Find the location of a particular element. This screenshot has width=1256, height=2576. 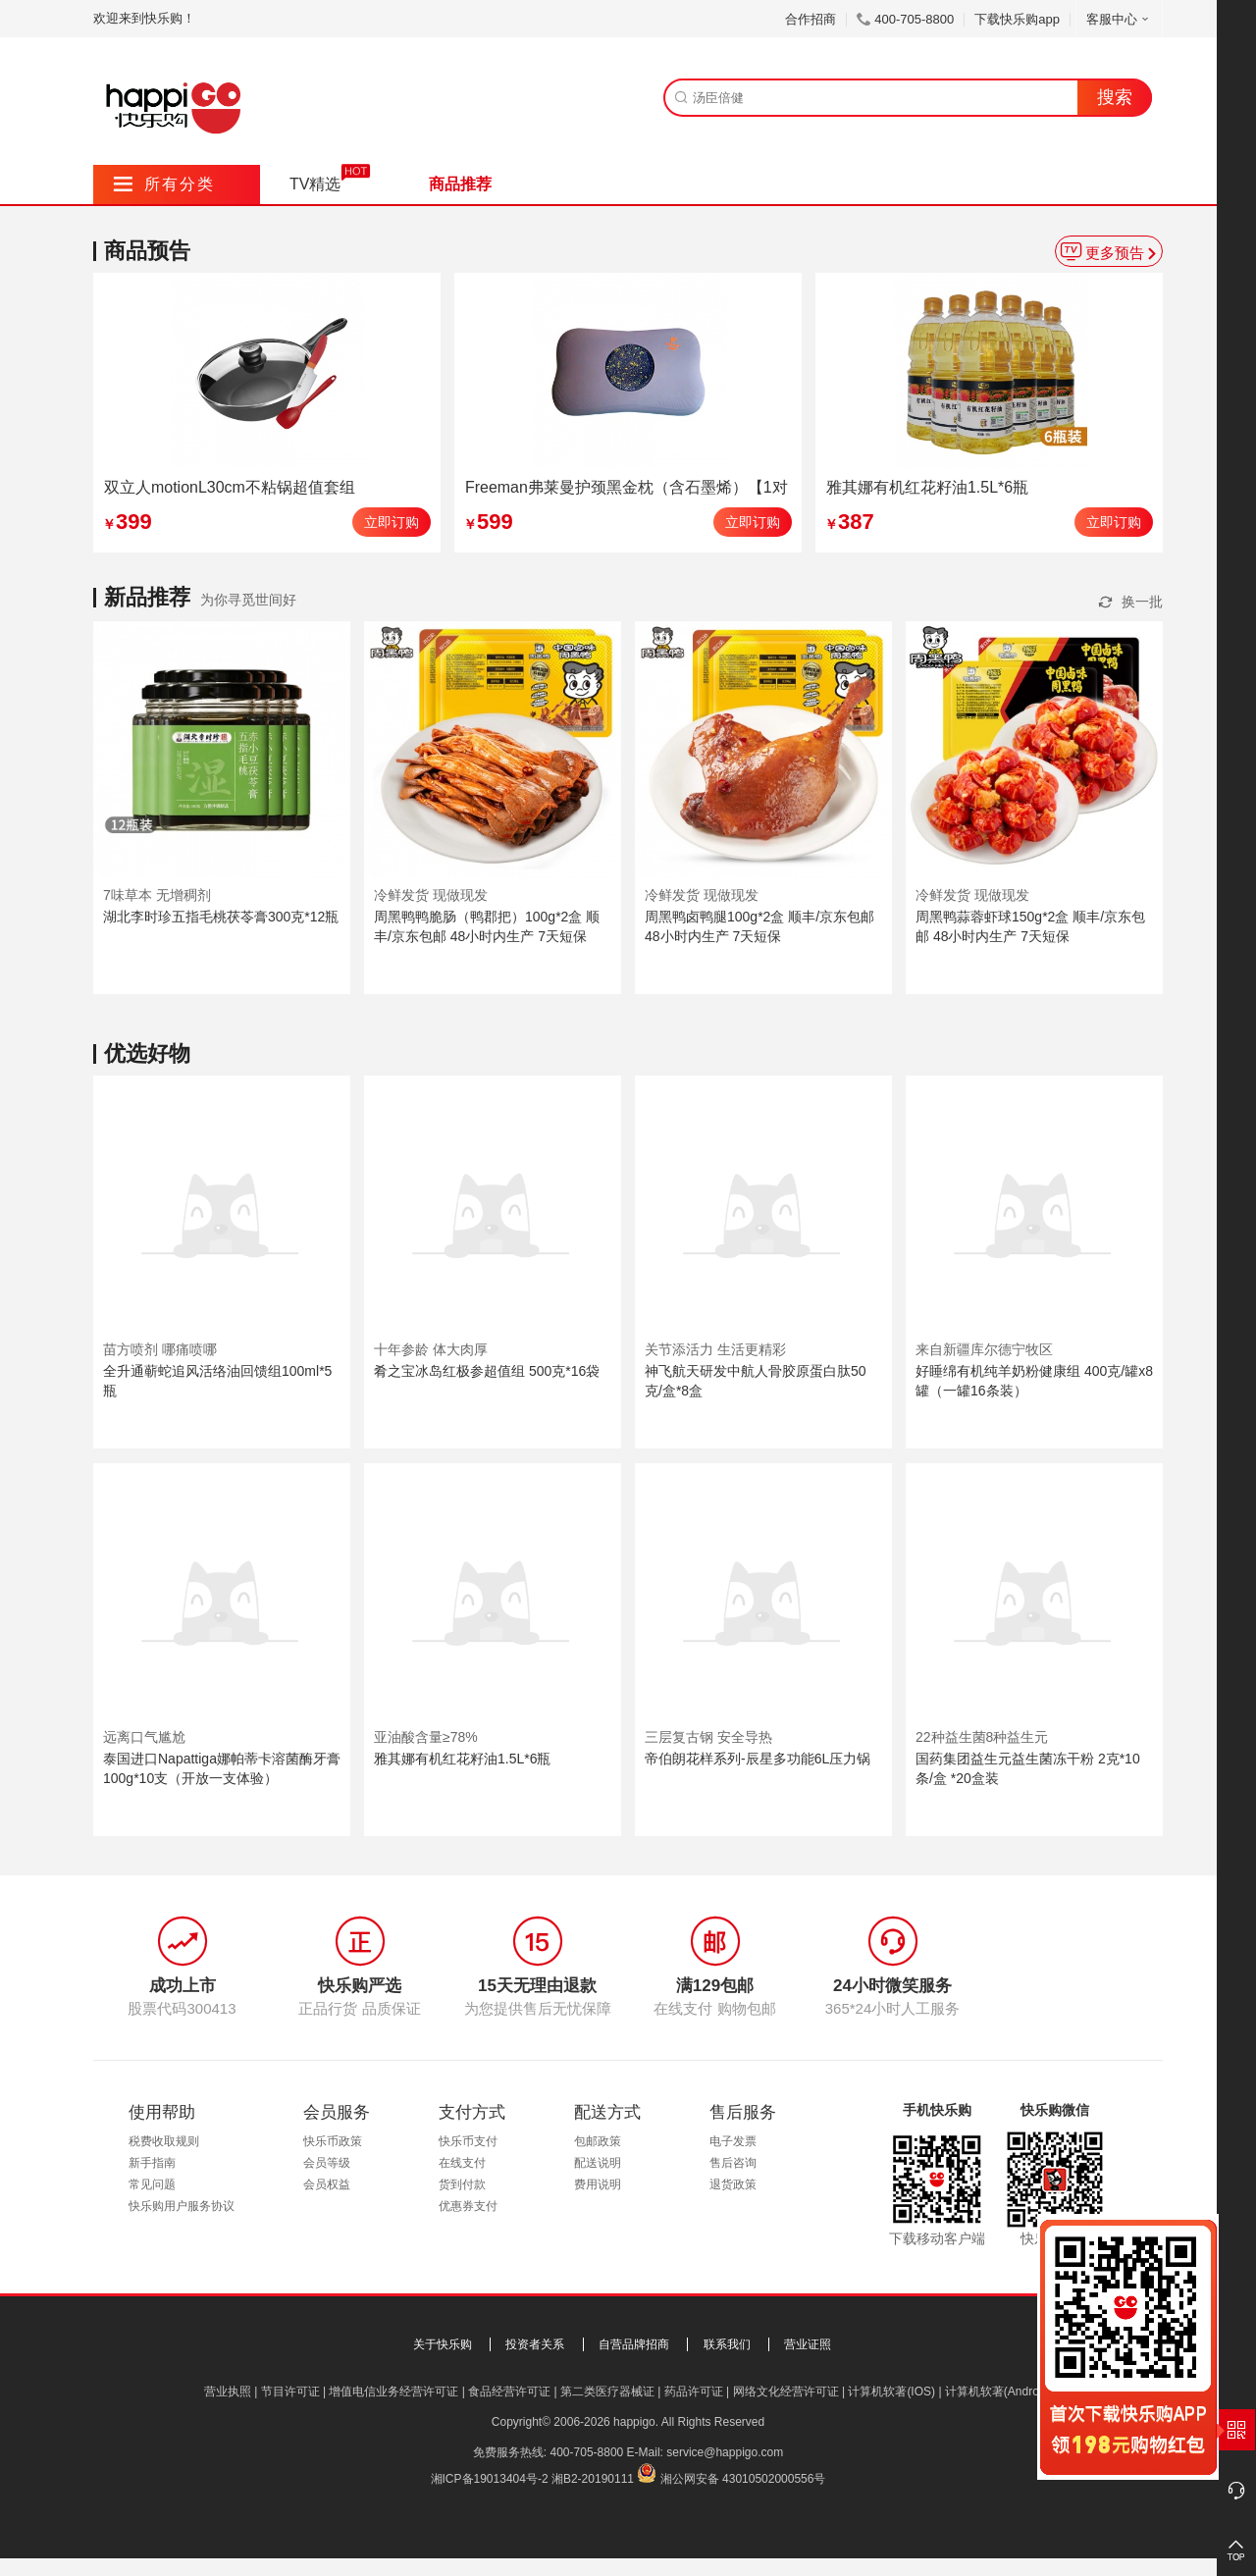

湘B2-20190111 is located at coordinates (592, 2479).